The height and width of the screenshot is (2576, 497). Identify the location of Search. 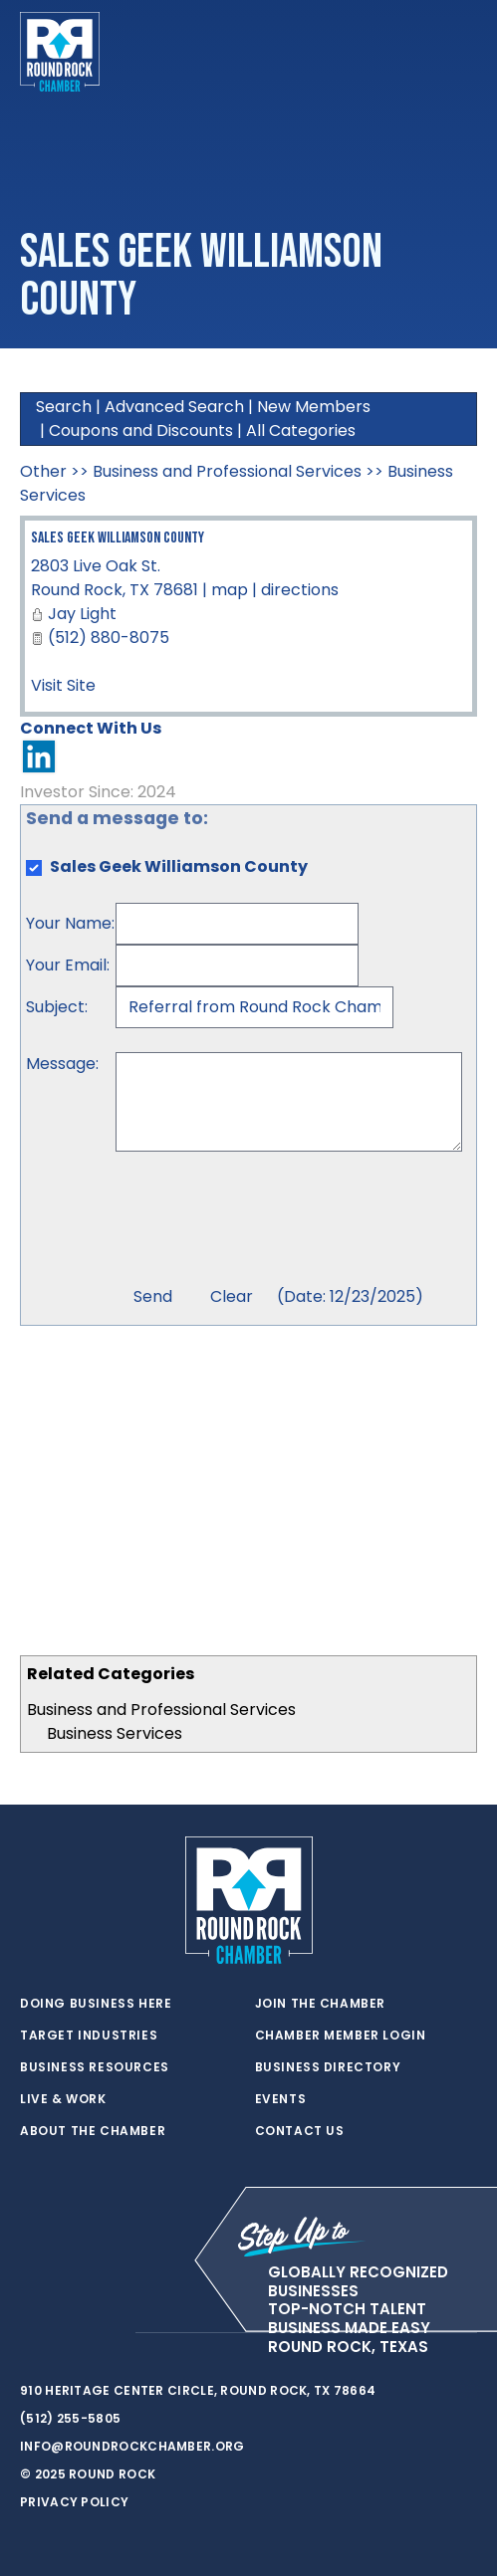
(64, 406).